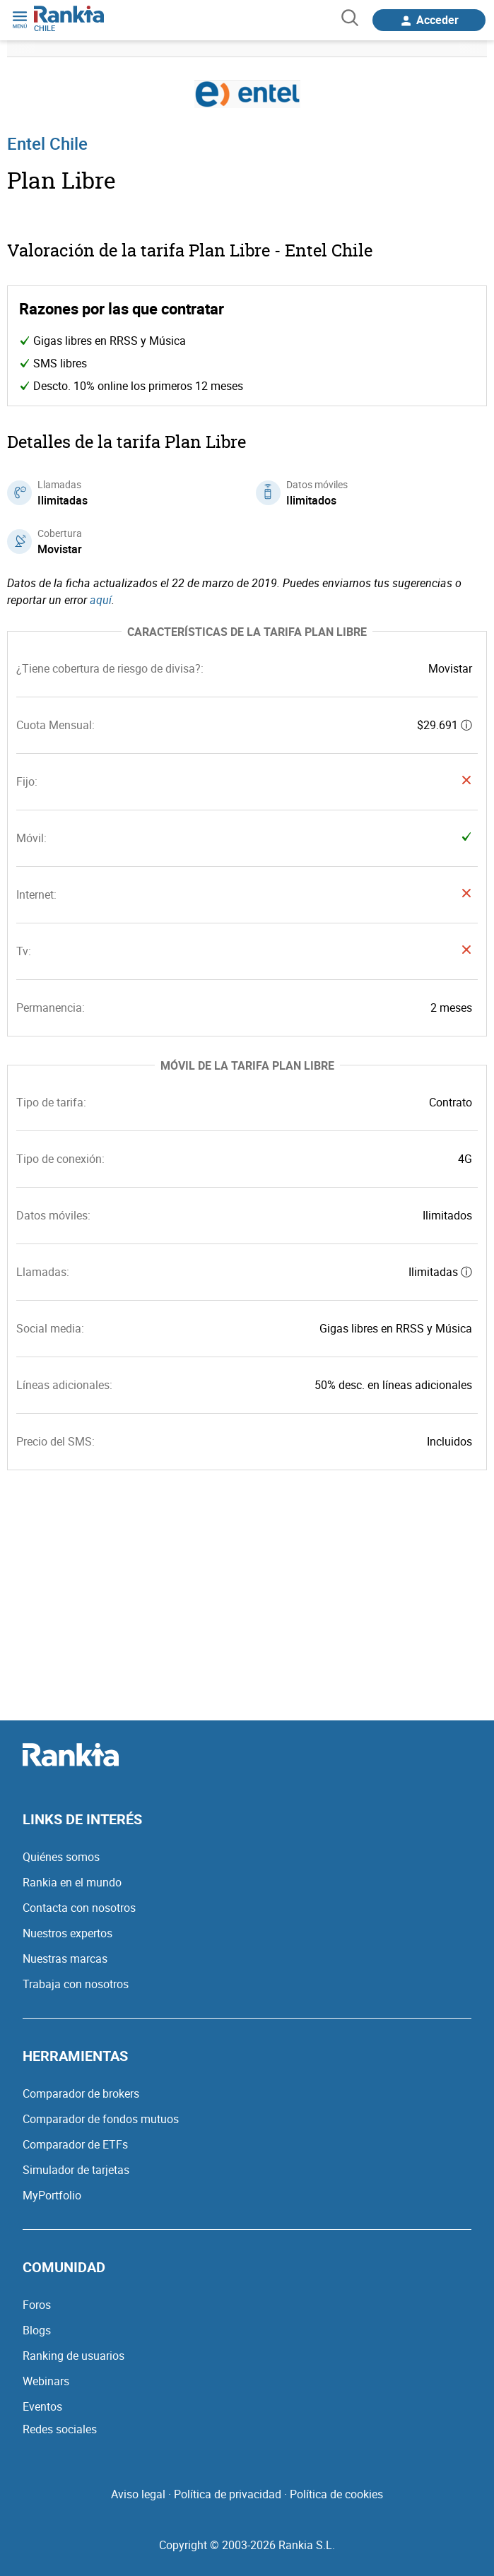  I want to click on Política de cookies, so click(336, 2494).